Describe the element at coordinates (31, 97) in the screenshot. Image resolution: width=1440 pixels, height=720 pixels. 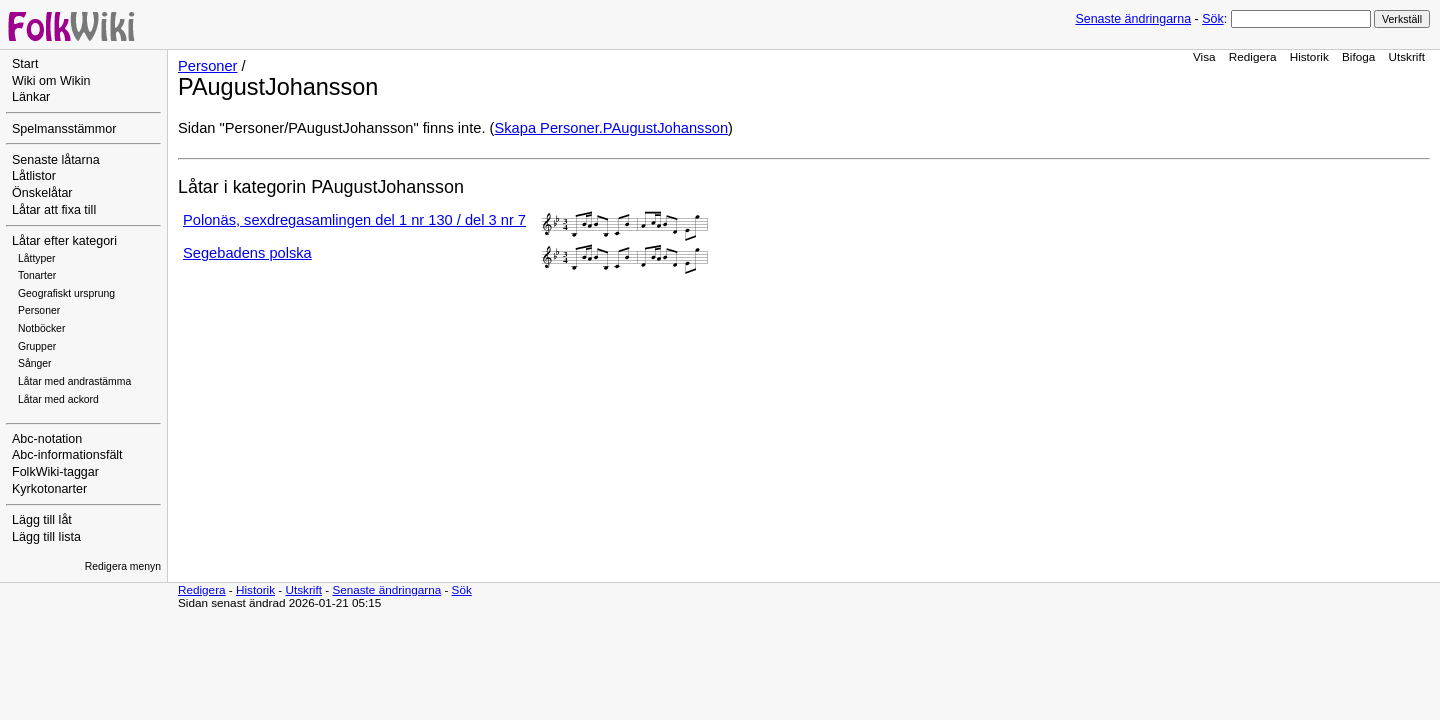
I see `Länkar` at that location.